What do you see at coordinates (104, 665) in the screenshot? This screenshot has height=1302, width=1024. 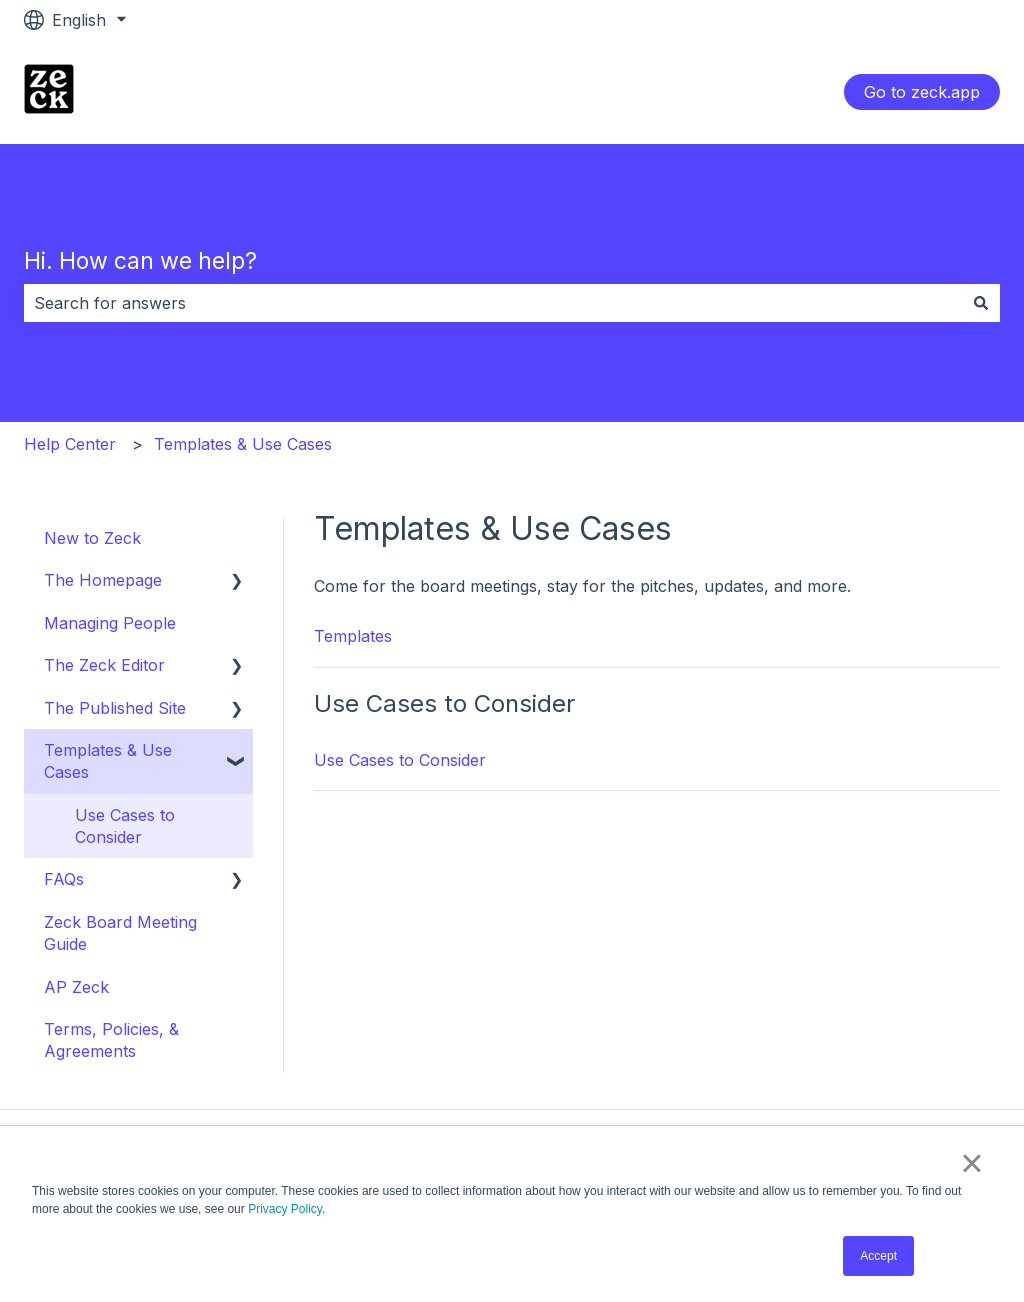 I see `The Zeck Editor [menuitem]` at bounding box center [104, 665].